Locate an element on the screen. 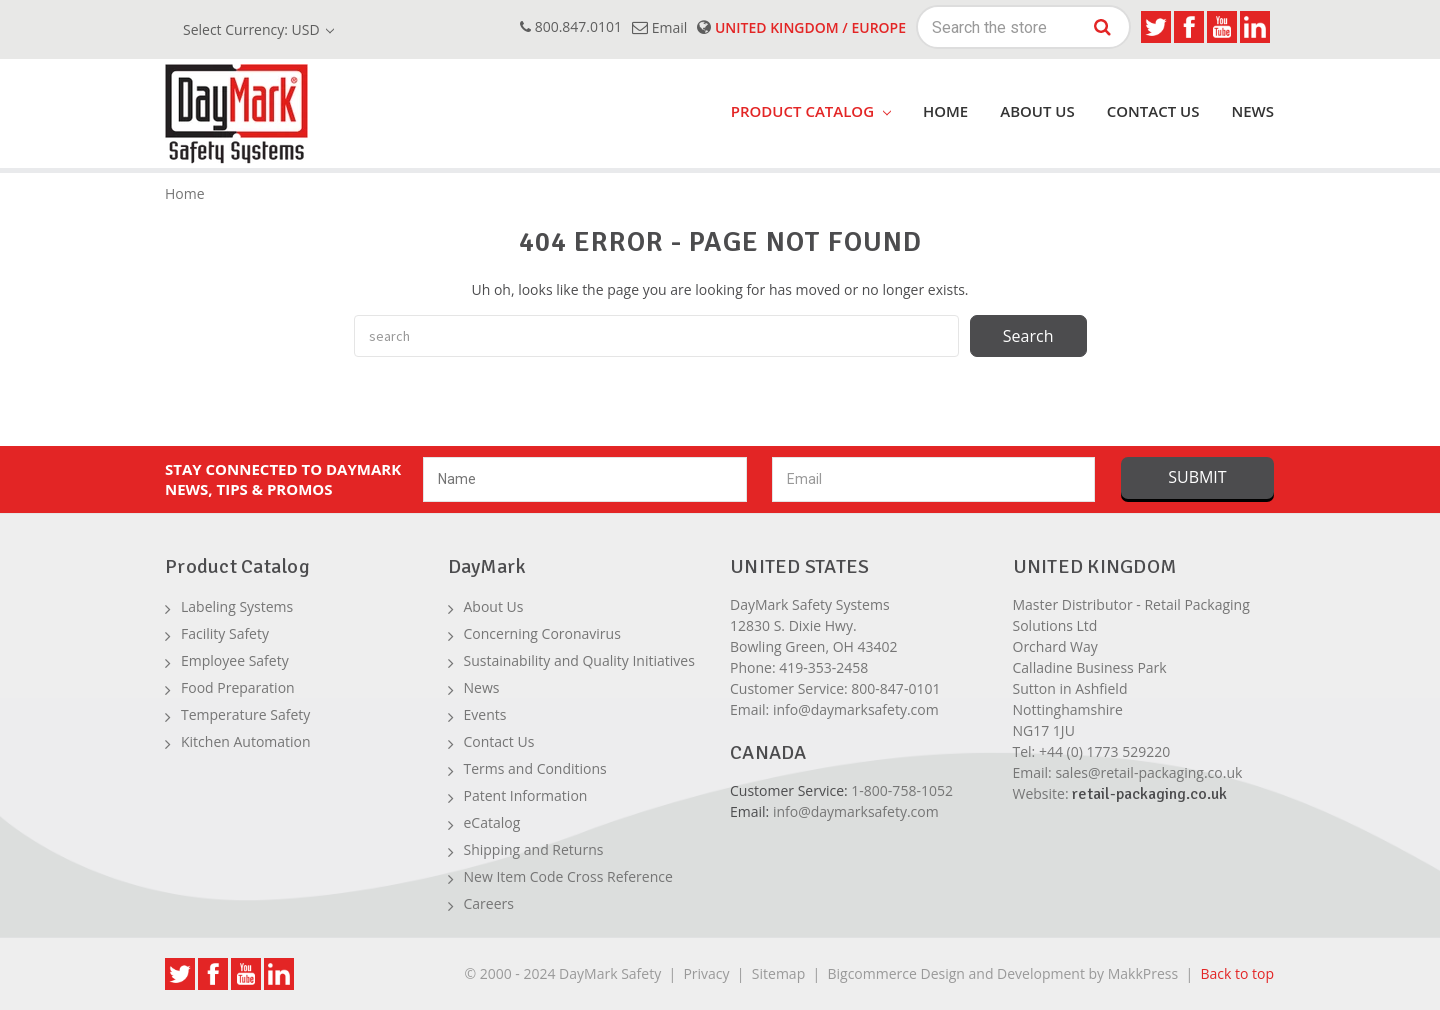  Privacy is located at coordinates (706, 973).